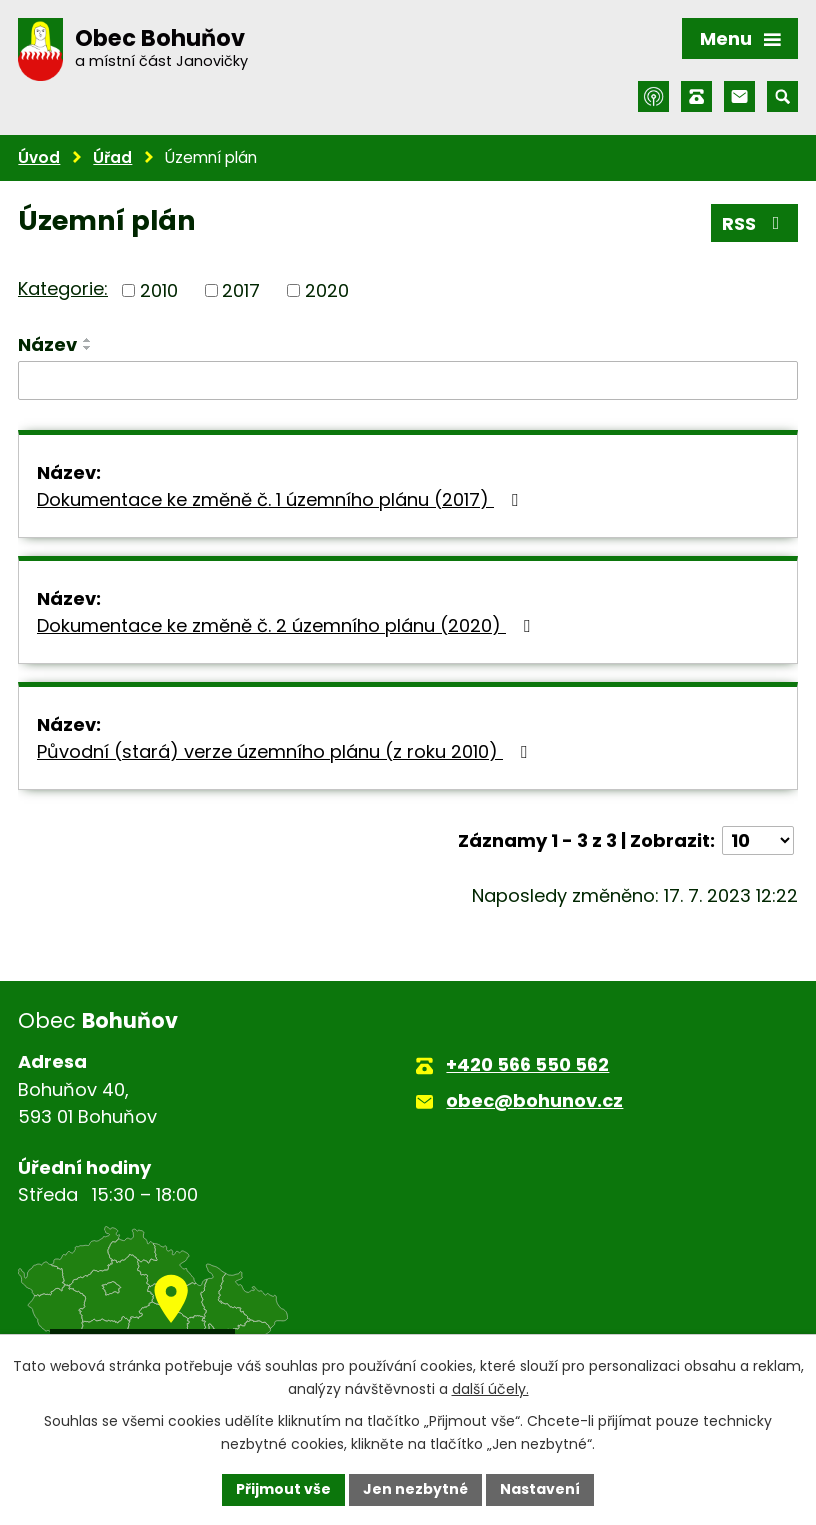  Describe the element at coordinates (88, 348) in the screenshot. I see `[Seřadit podle Název sestupně]` at that location.